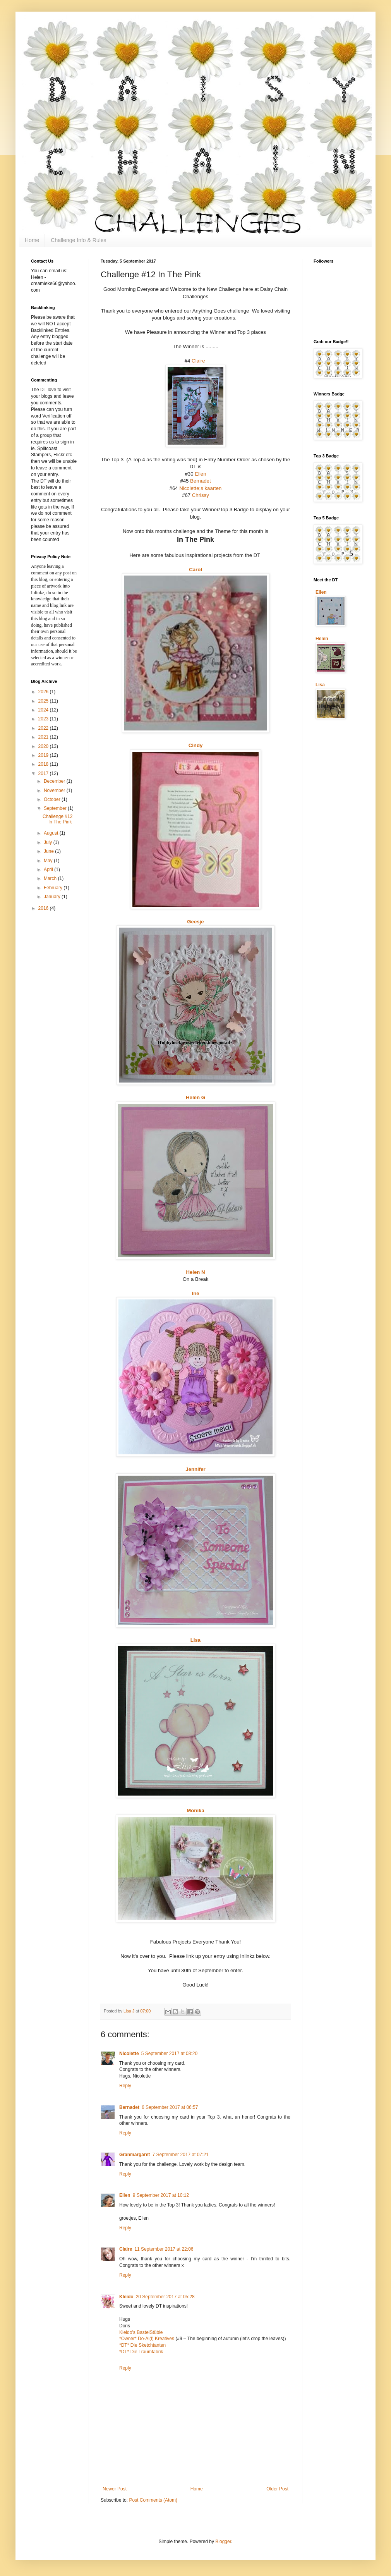 The image size is (391, 2576). I want to click on May, so click(49, 860).